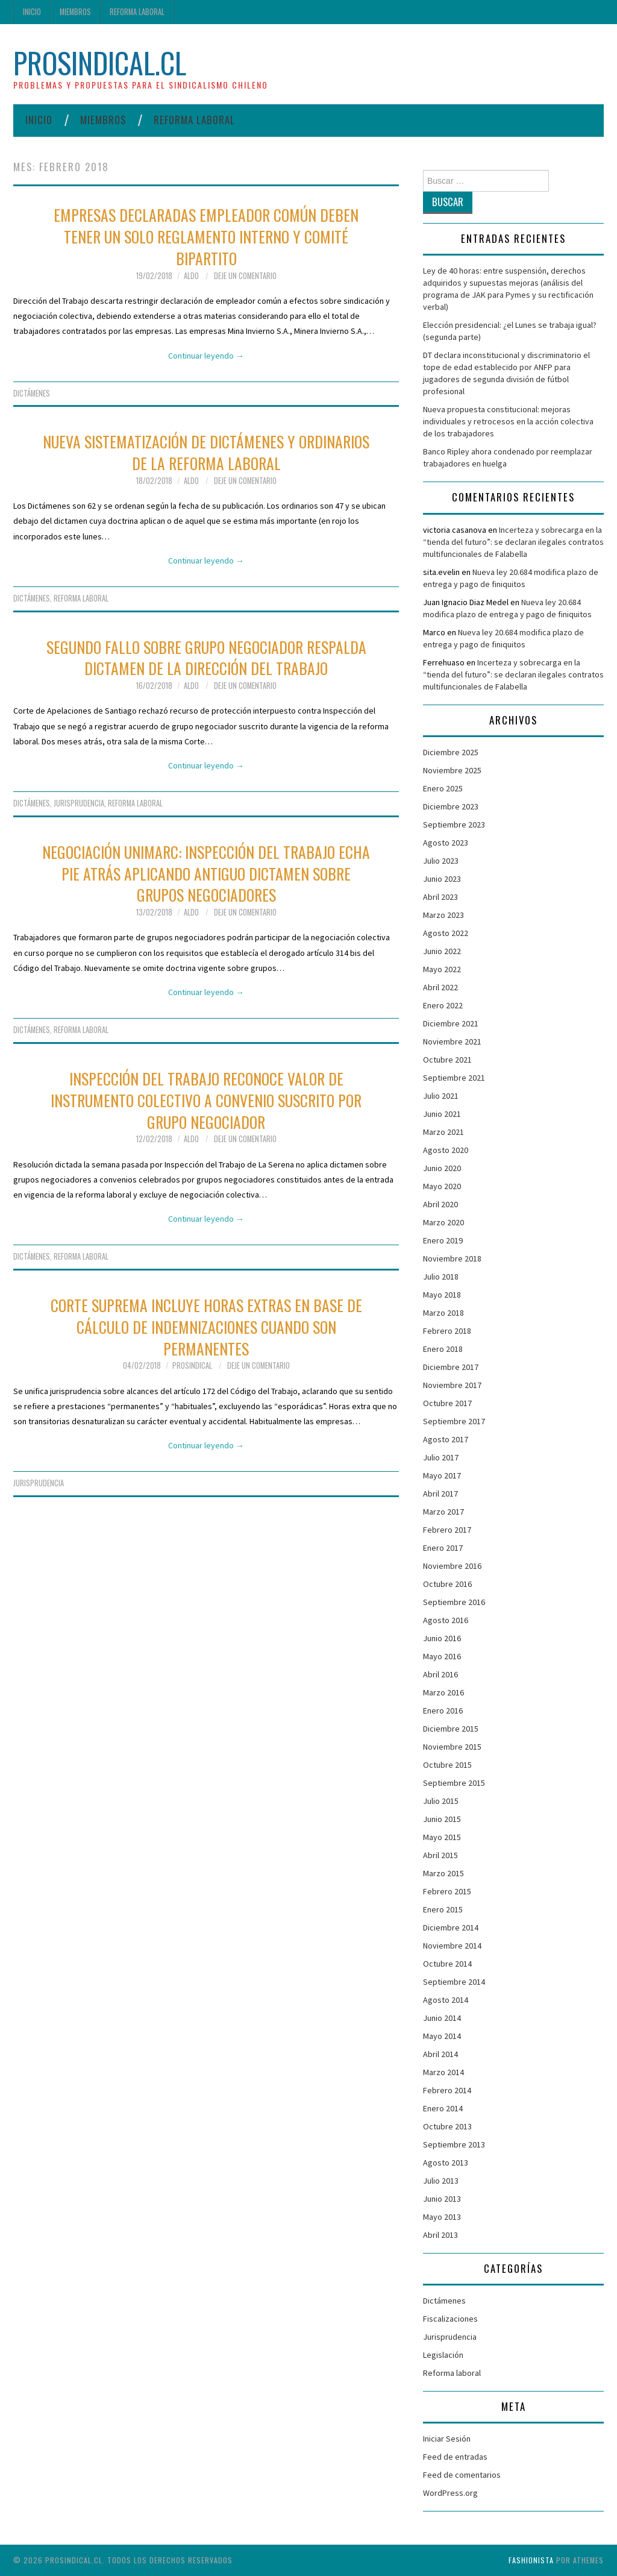  What do you see at coordinates (442, 878) in the screenshot?
I see `Junio 2023` at bounding box center [442, 878].